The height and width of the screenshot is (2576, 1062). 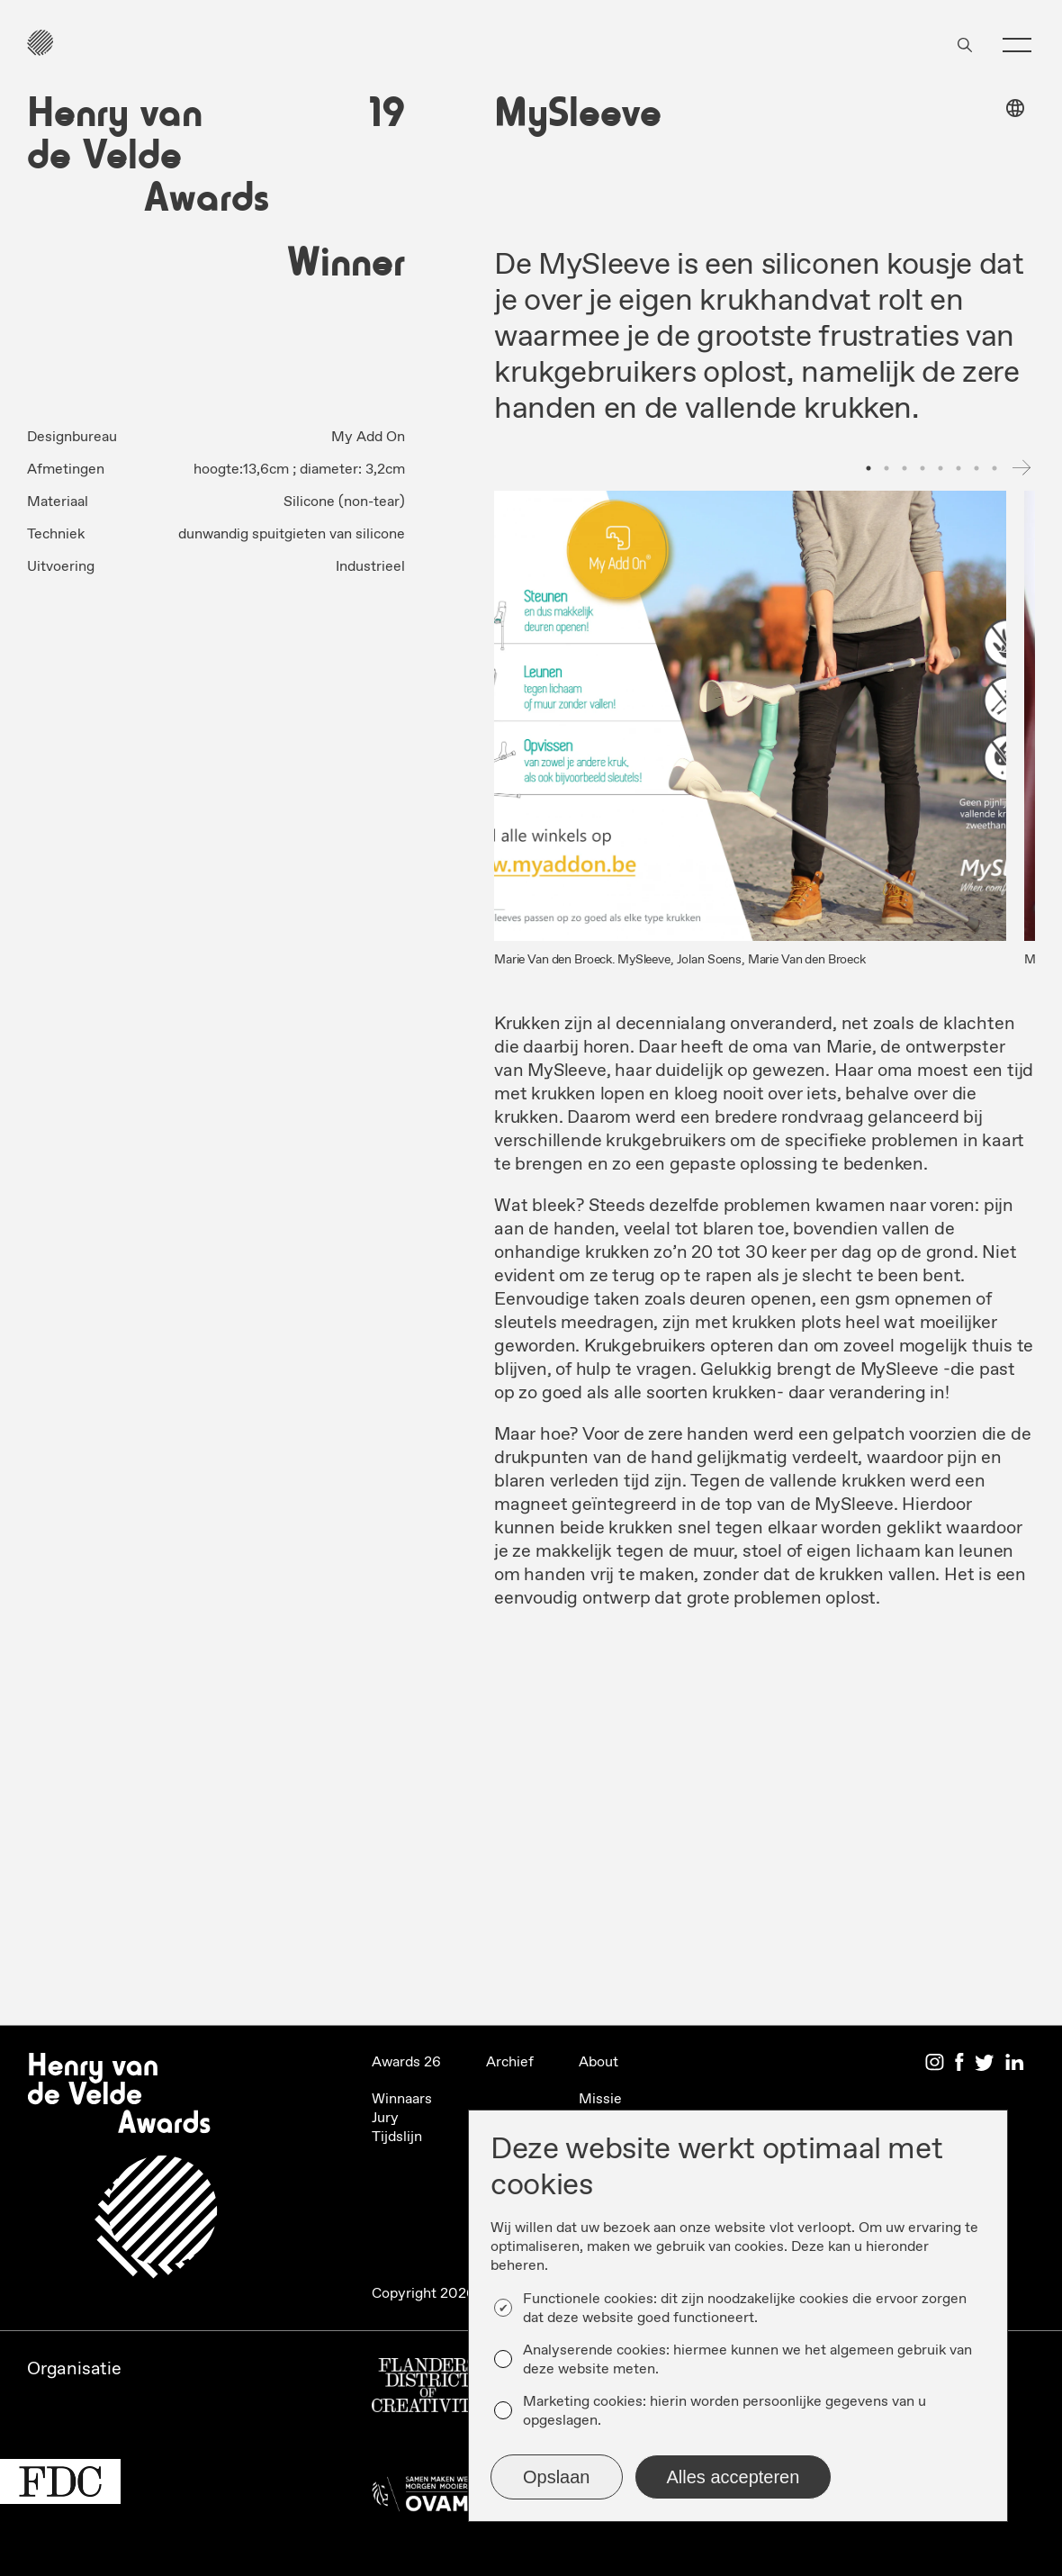 I want to click on Functionele cookies: dit zijn noodzakelijke cookies die ervoor zorgen dat deze website goed functioneert., so click(x=745, y=2308).